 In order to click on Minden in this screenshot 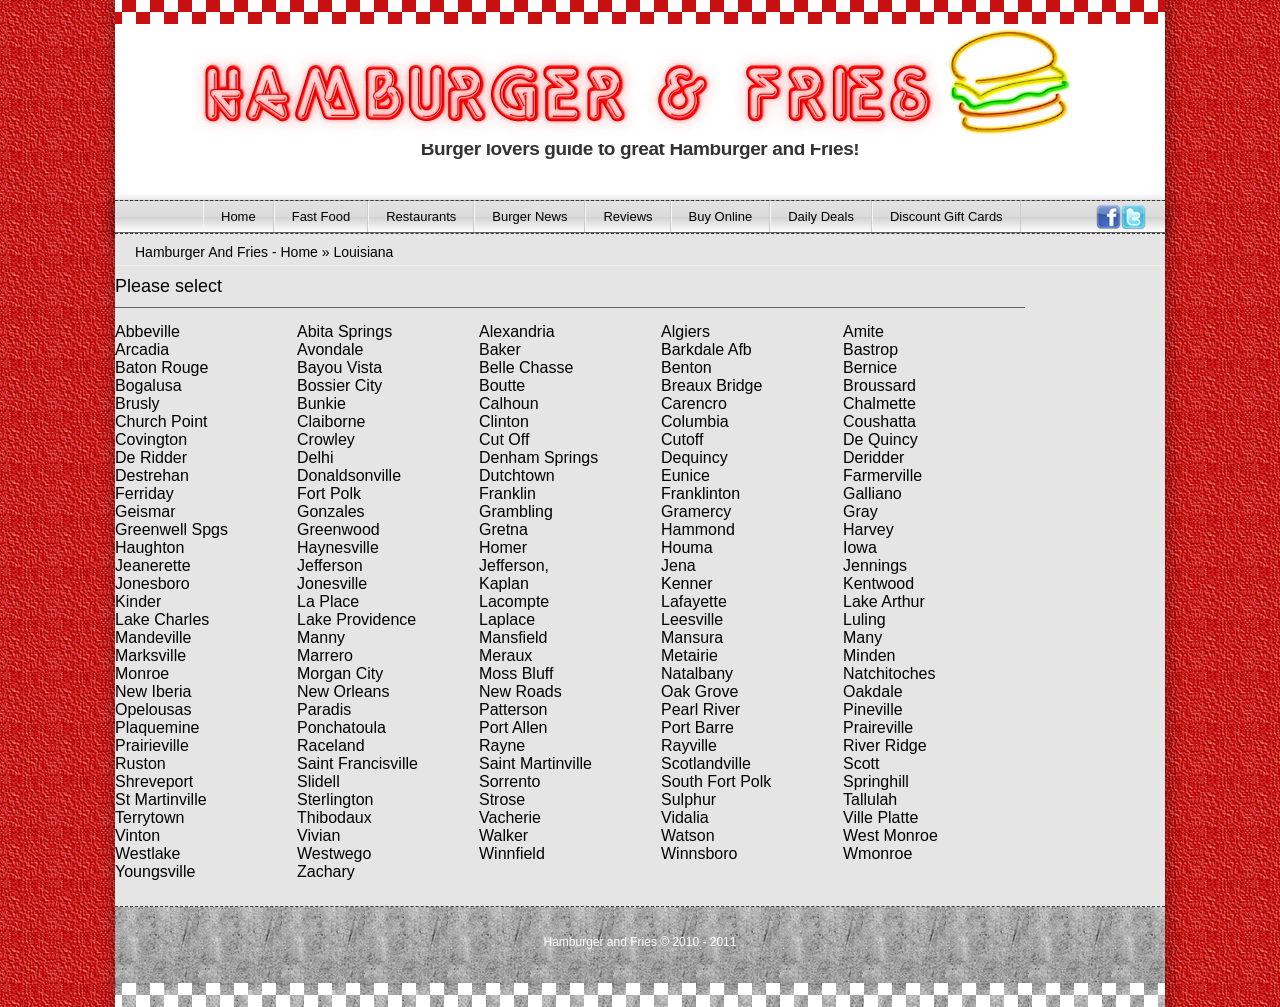, I will do `click(869, 655)`.